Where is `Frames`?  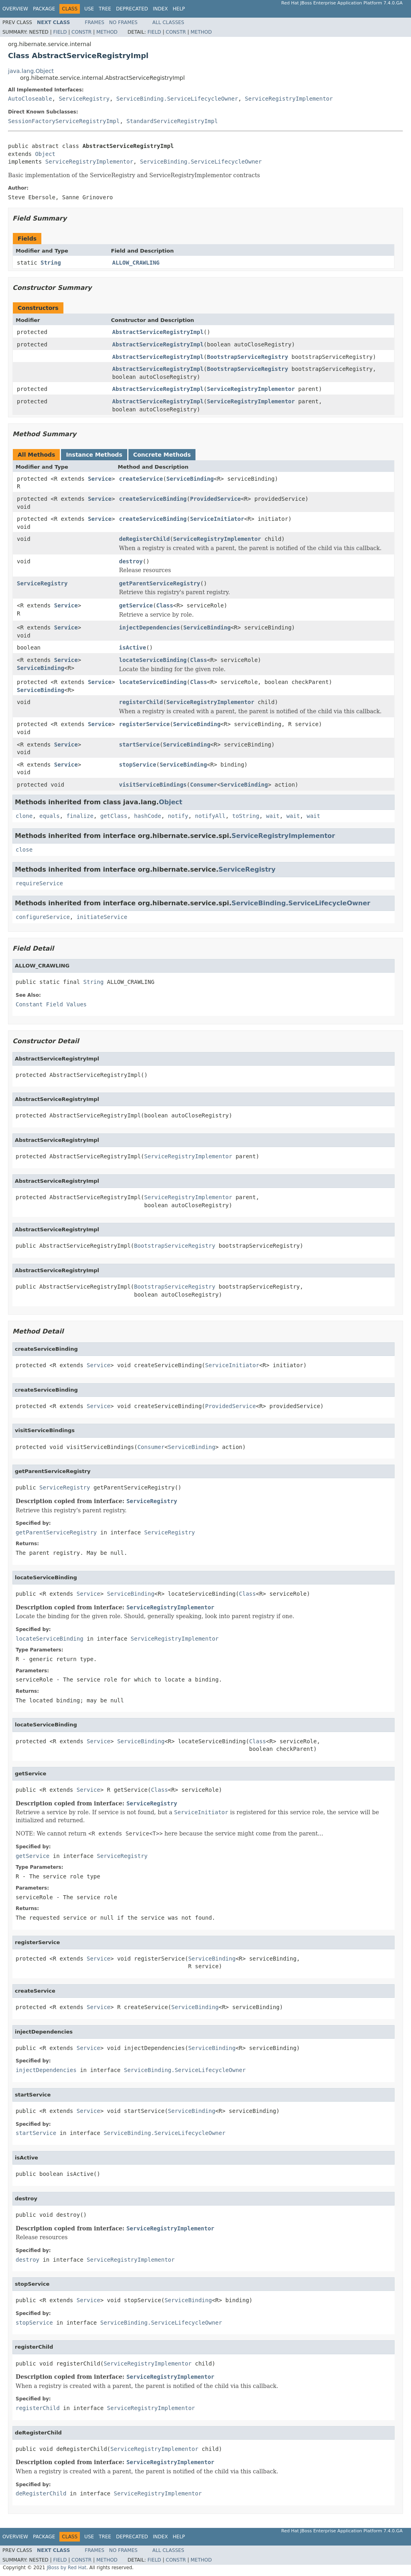
Frames is located at coordinates (94, 22).